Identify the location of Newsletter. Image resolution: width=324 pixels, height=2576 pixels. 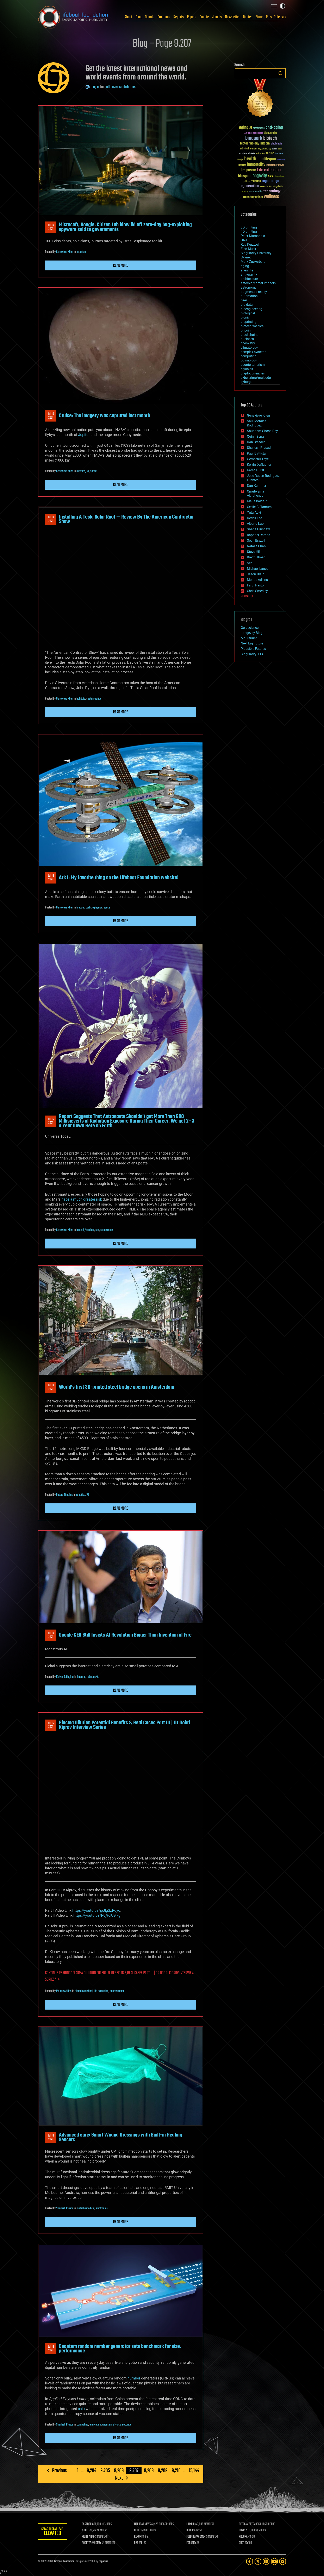
(232, 17).